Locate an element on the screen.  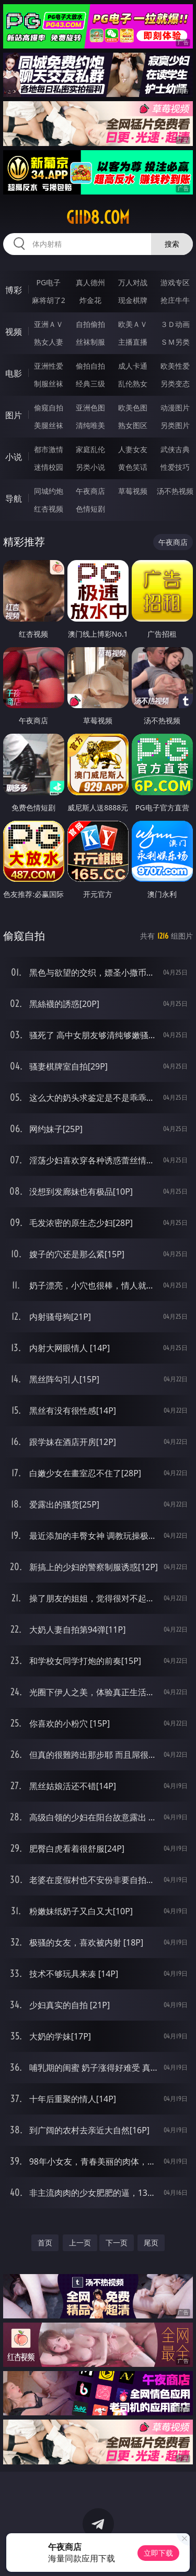
电影 is located at coordinates (13, 373).